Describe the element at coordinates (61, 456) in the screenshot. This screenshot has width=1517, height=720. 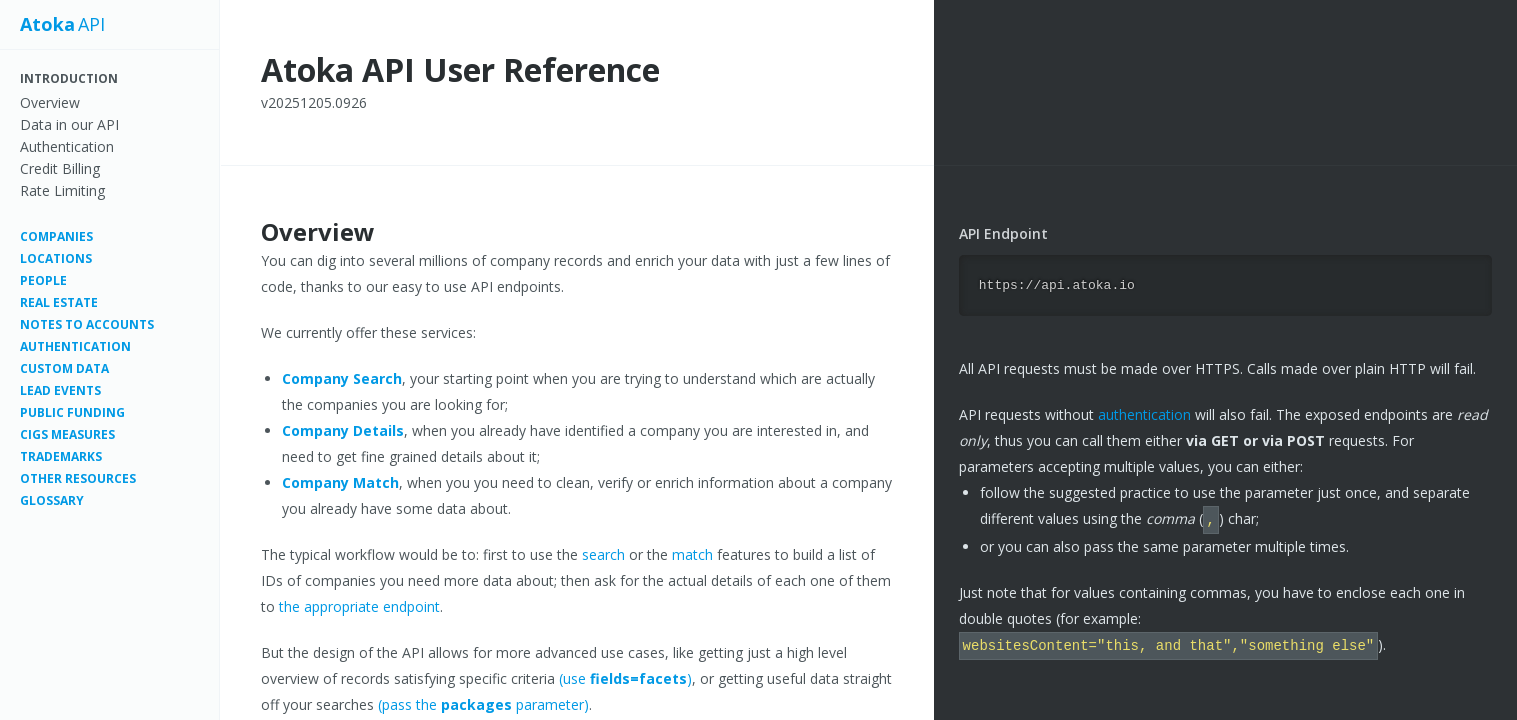
I see `Trademarks` at that location.